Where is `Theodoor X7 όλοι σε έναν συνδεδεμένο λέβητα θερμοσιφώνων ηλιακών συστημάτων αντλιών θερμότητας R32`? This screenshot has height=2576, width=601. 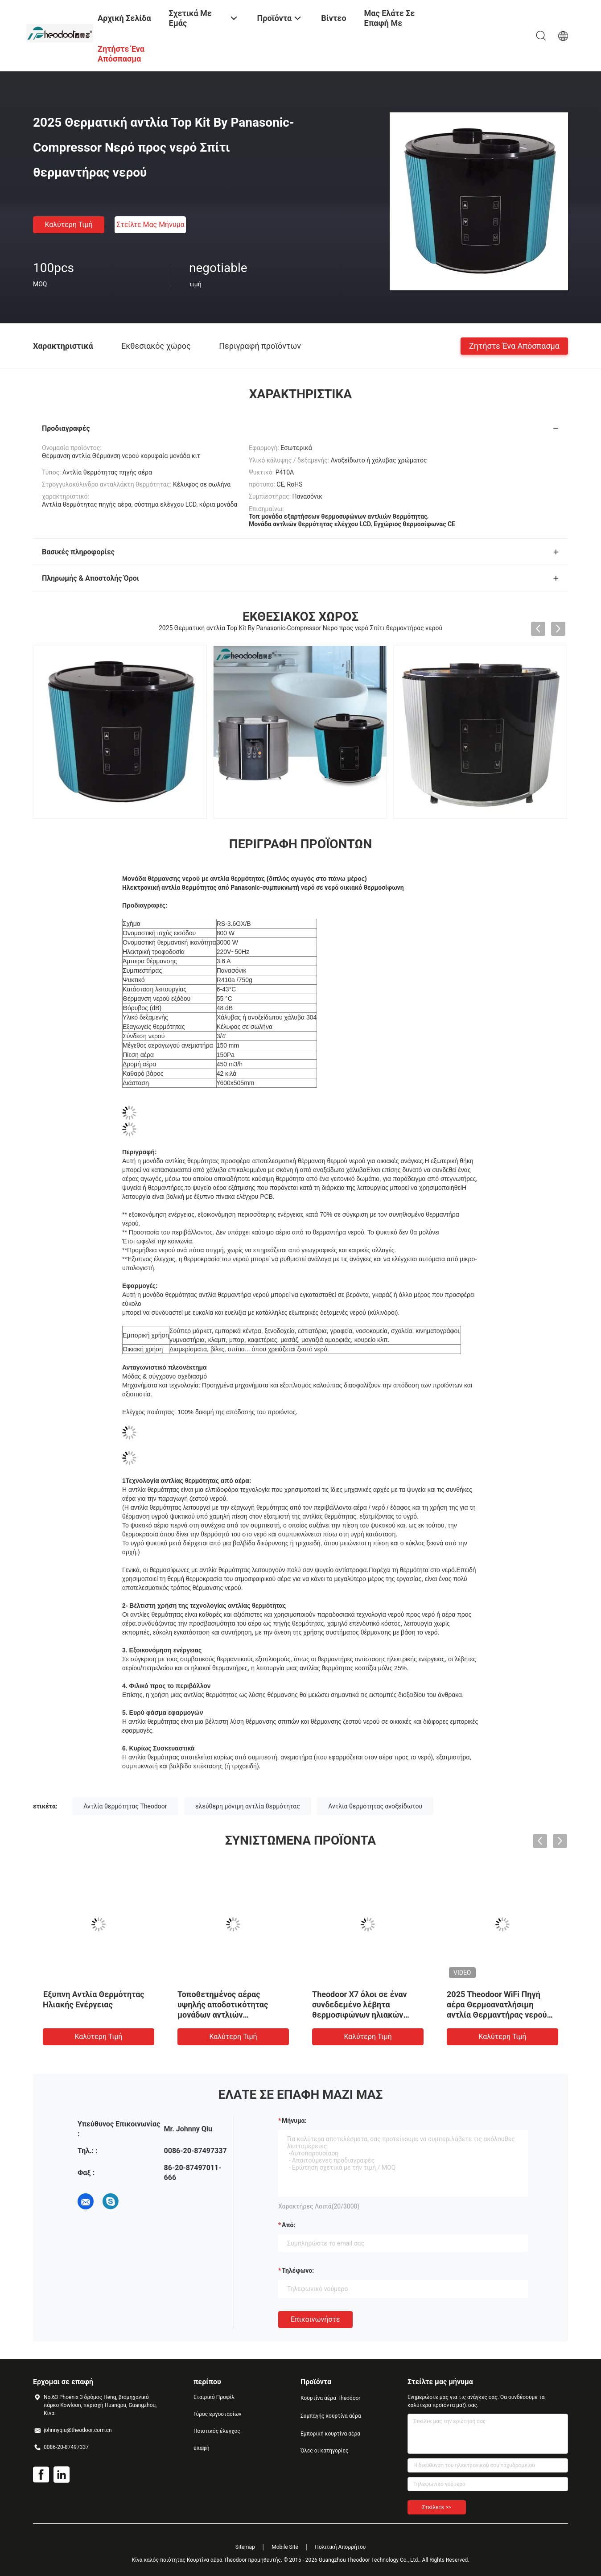
Theodoor X7 όλοι σε έναν συνδεδεμένο λέβητα θερμοσιφώνων ηλιακών συστημάτων αντλιών θερμότητας R32 is located at coordinates (359, 2015).